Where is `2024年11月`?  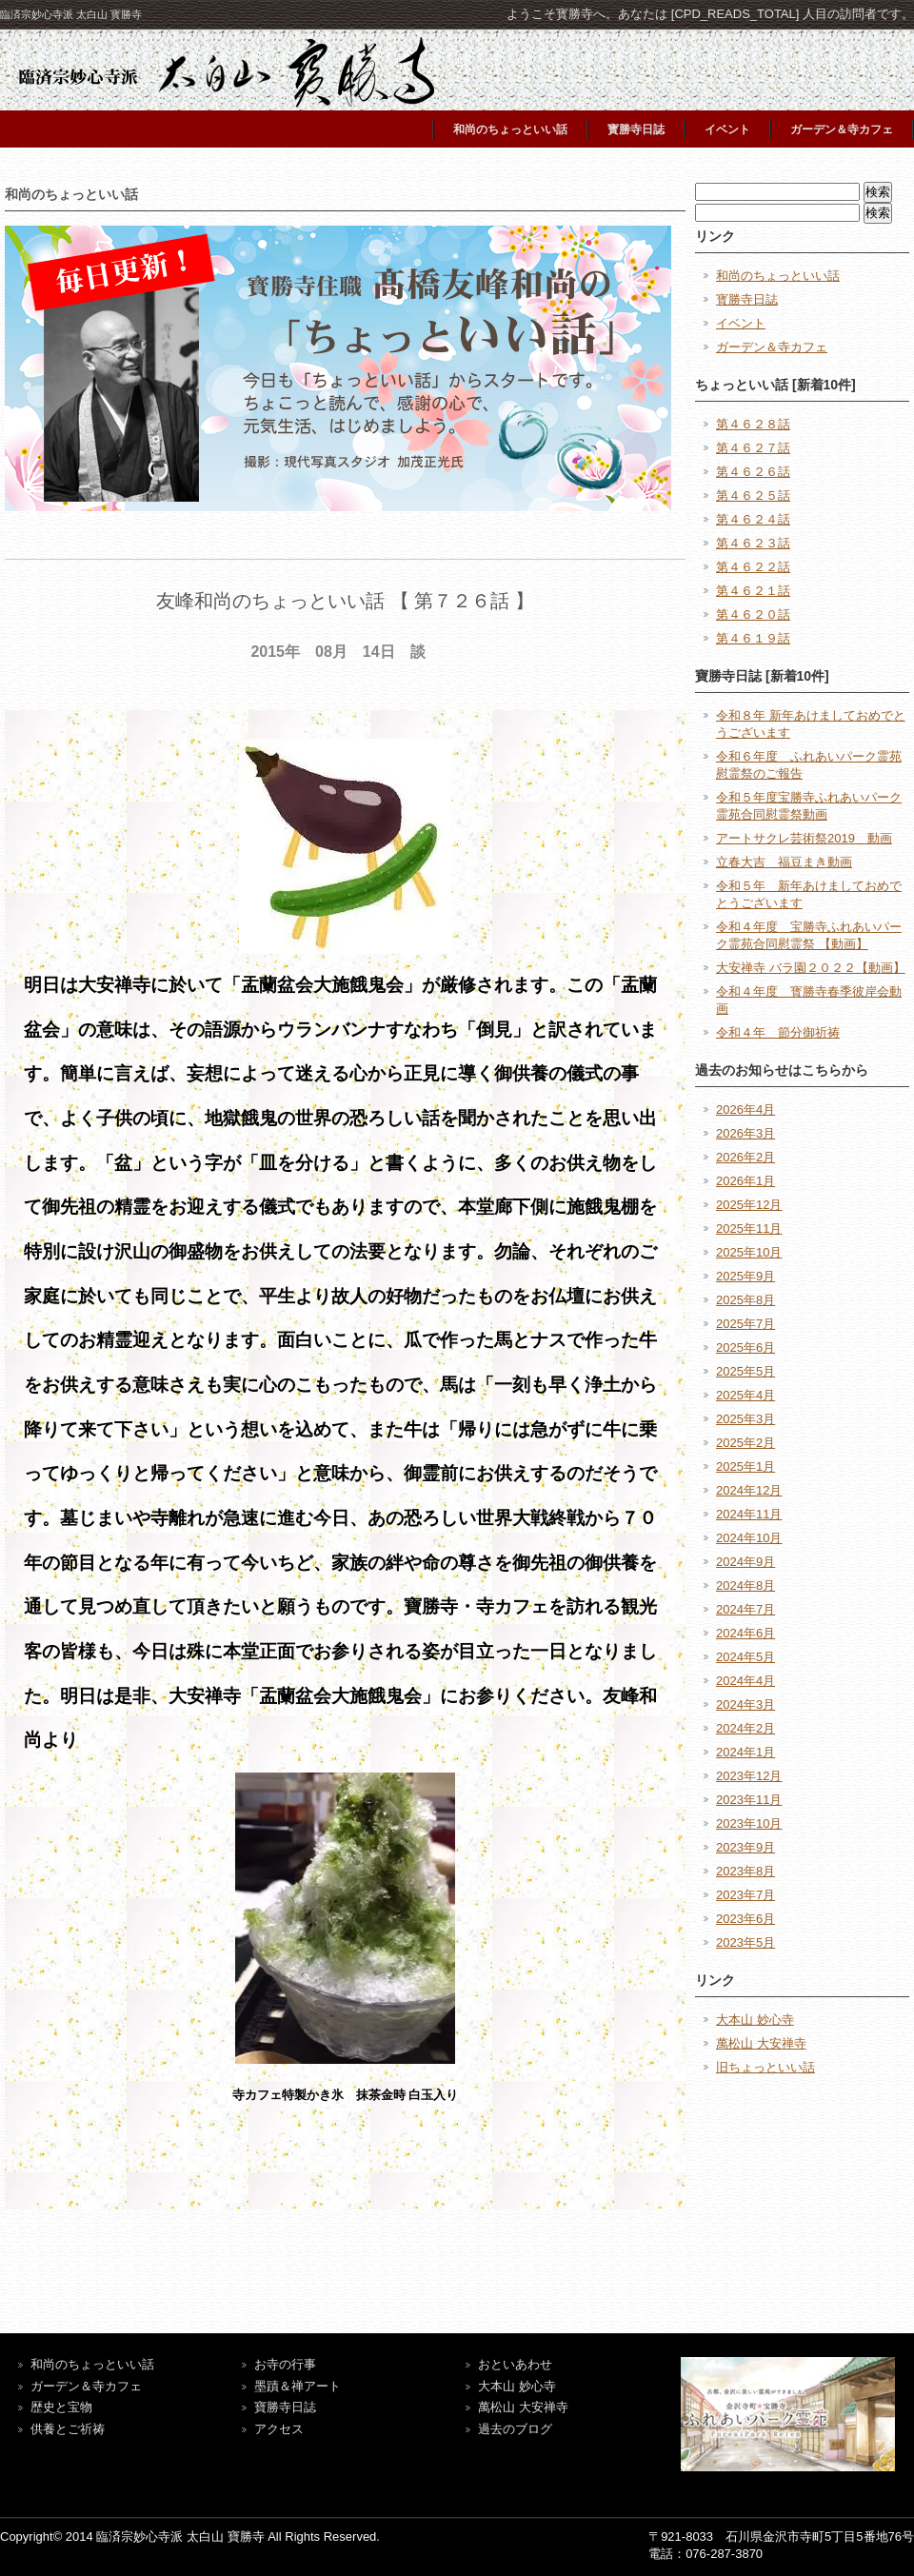
2024年11月 is located at coordinates (749, 1514).